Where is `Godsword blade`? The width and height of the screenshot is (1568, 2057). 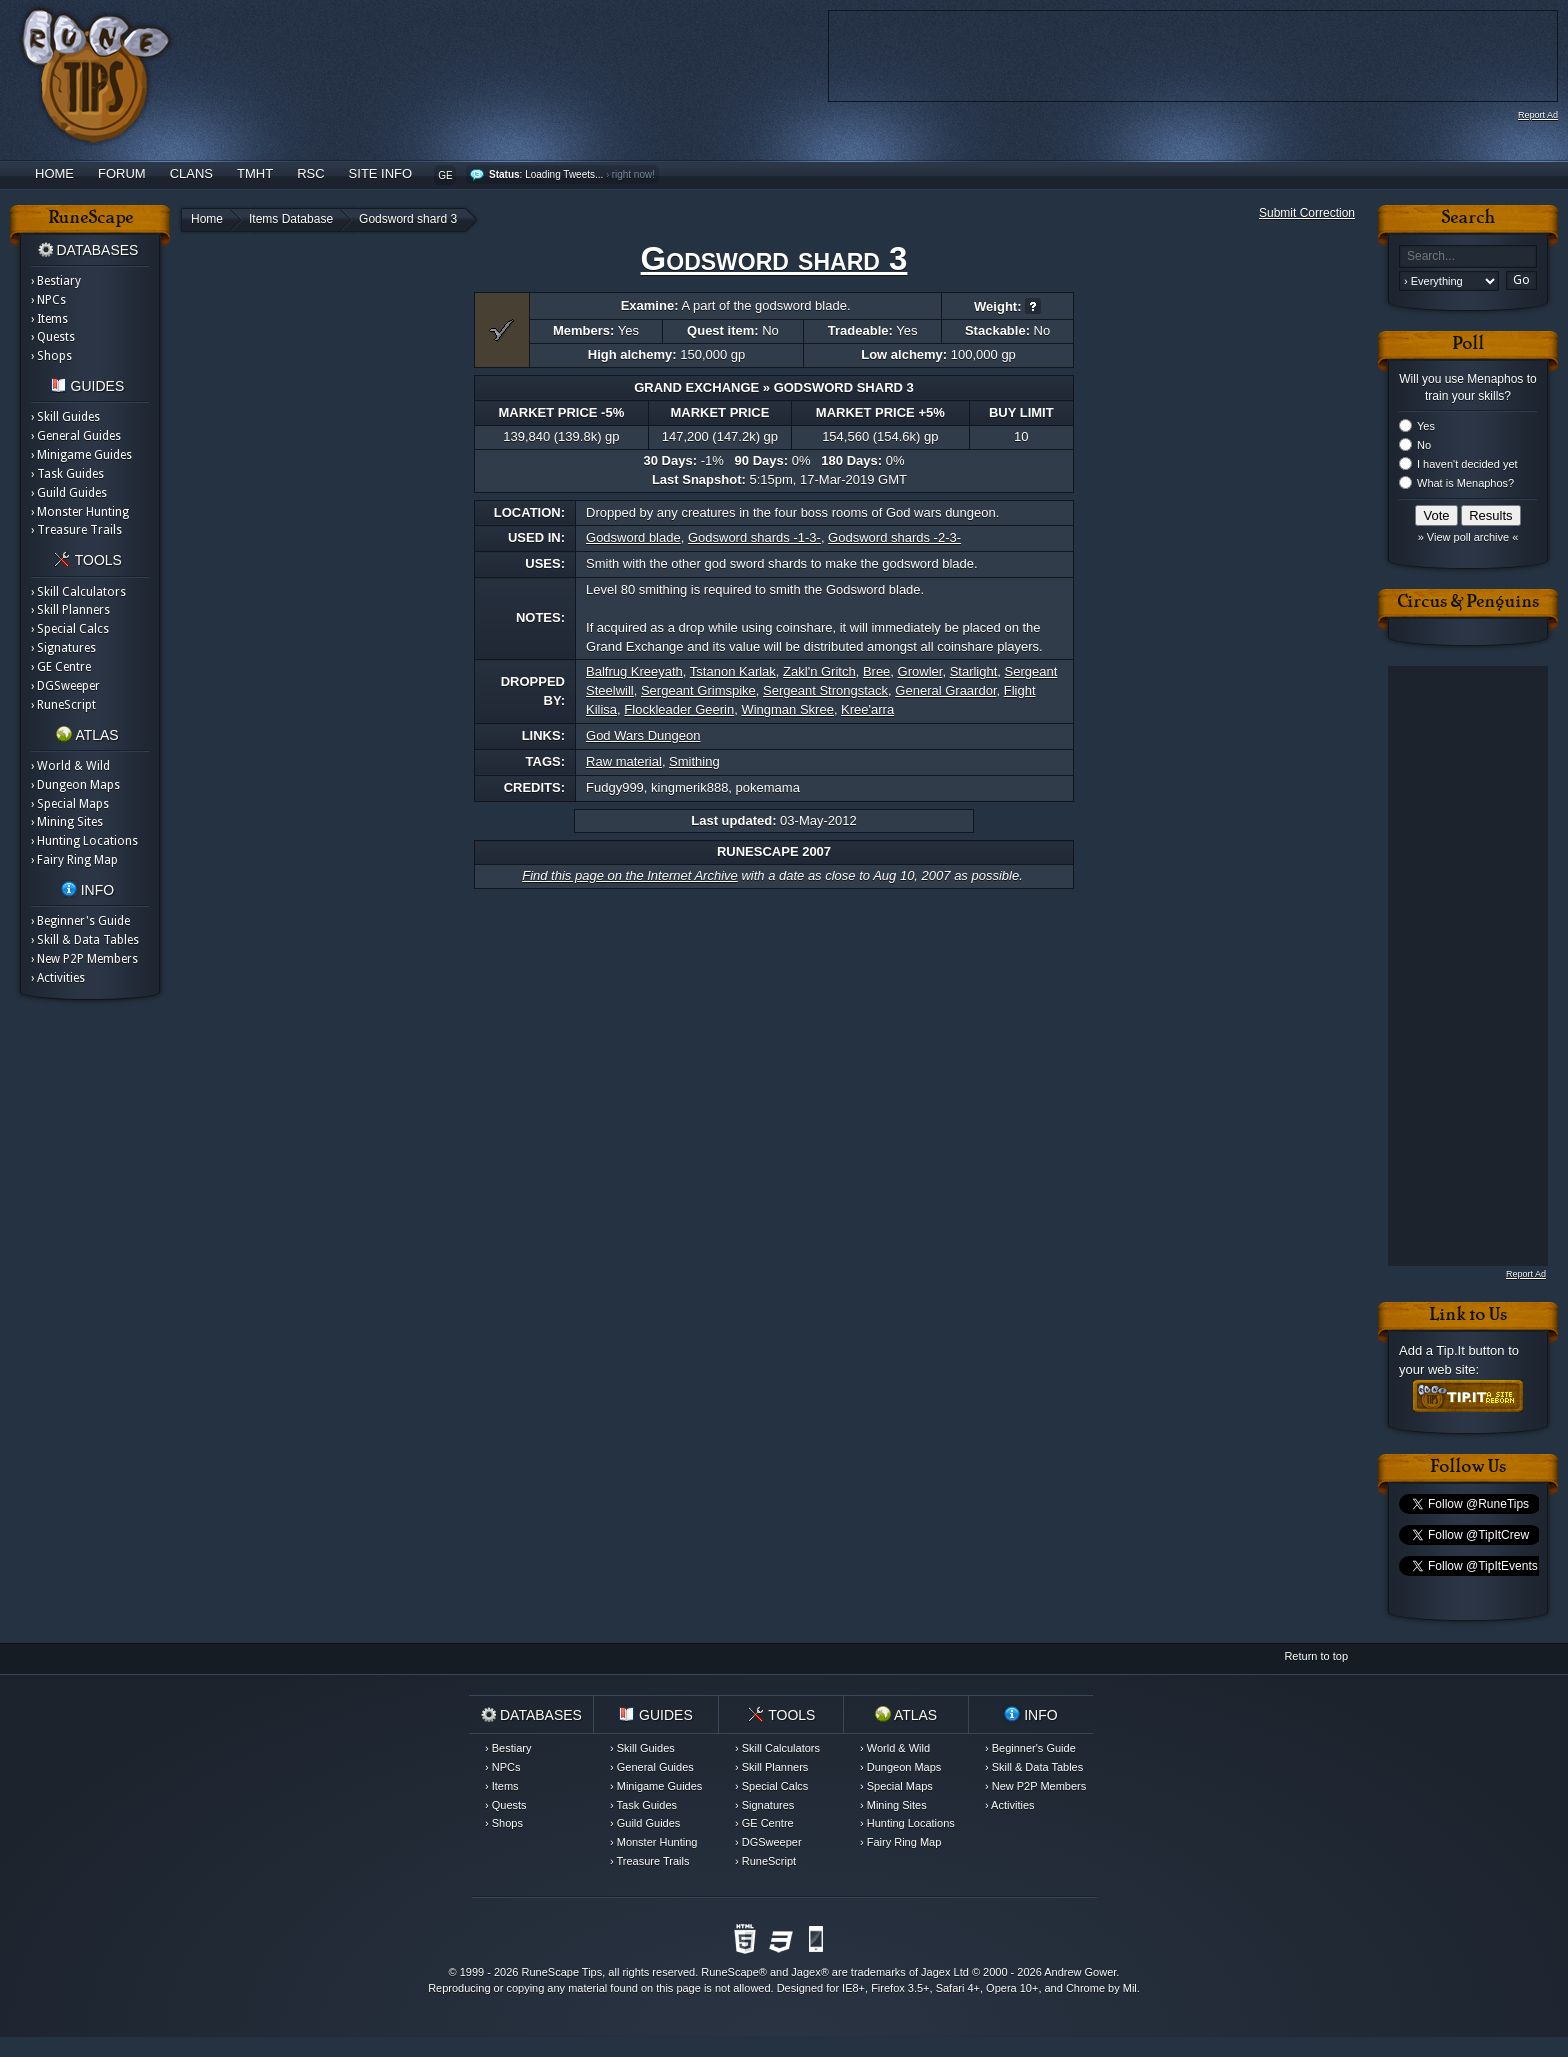 Godsword blade is located at coordinates (633, 537).